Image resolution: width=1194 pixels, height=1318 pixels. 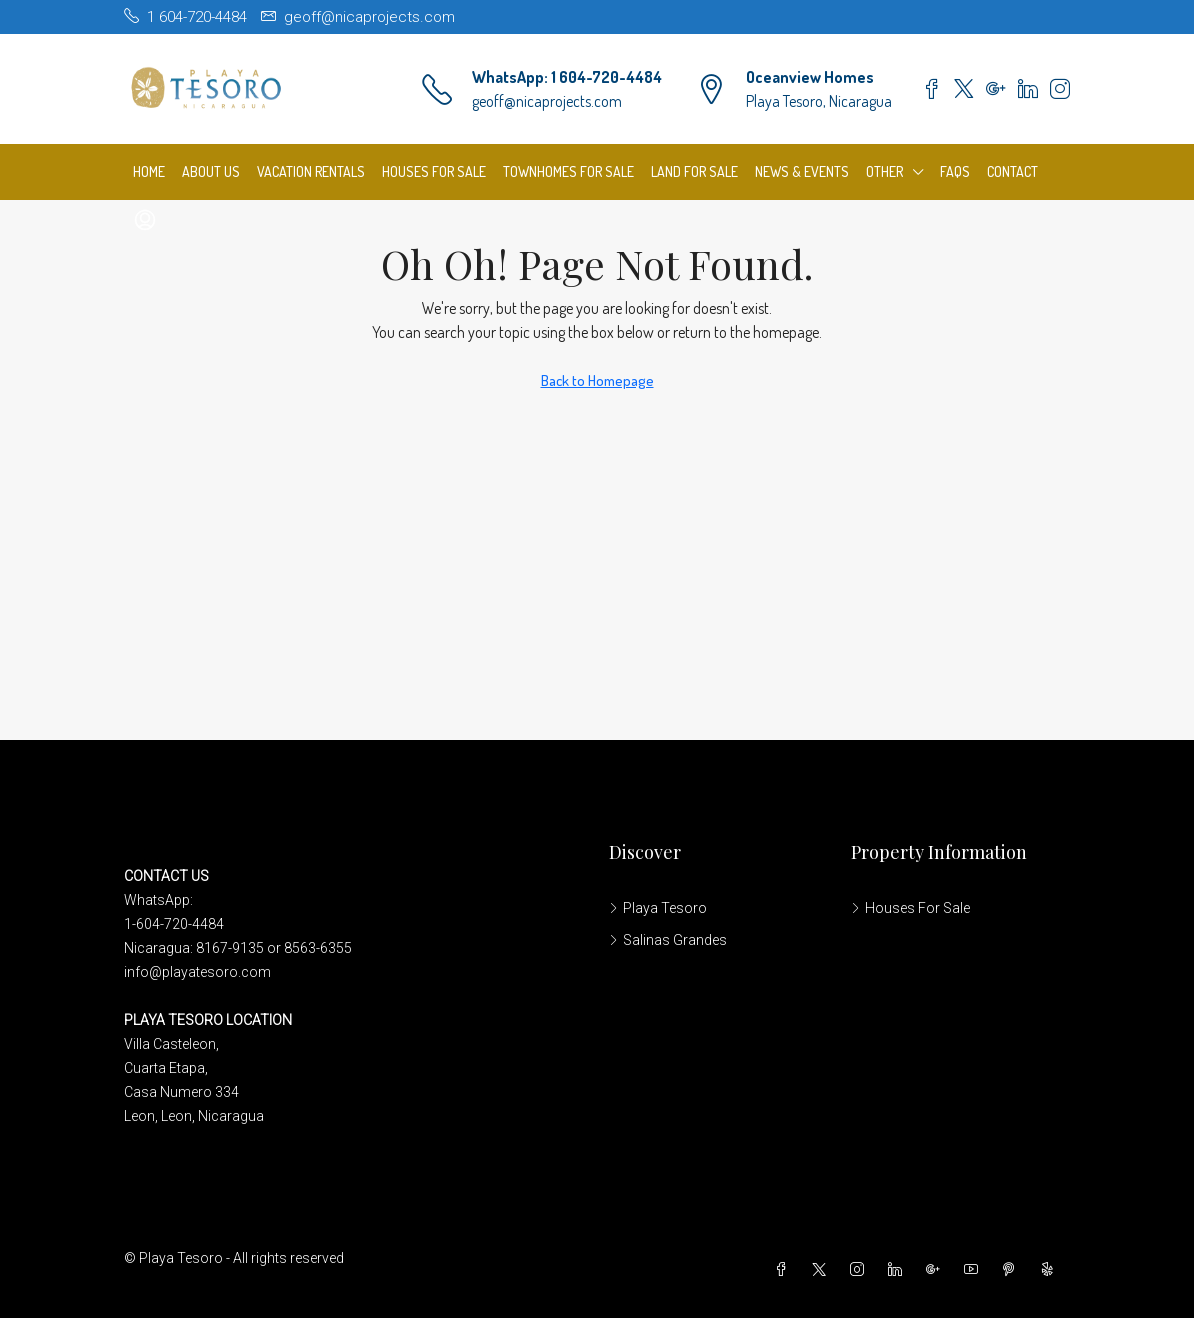 I want to click on Vacation Rentals, so click(x=311, y=171).